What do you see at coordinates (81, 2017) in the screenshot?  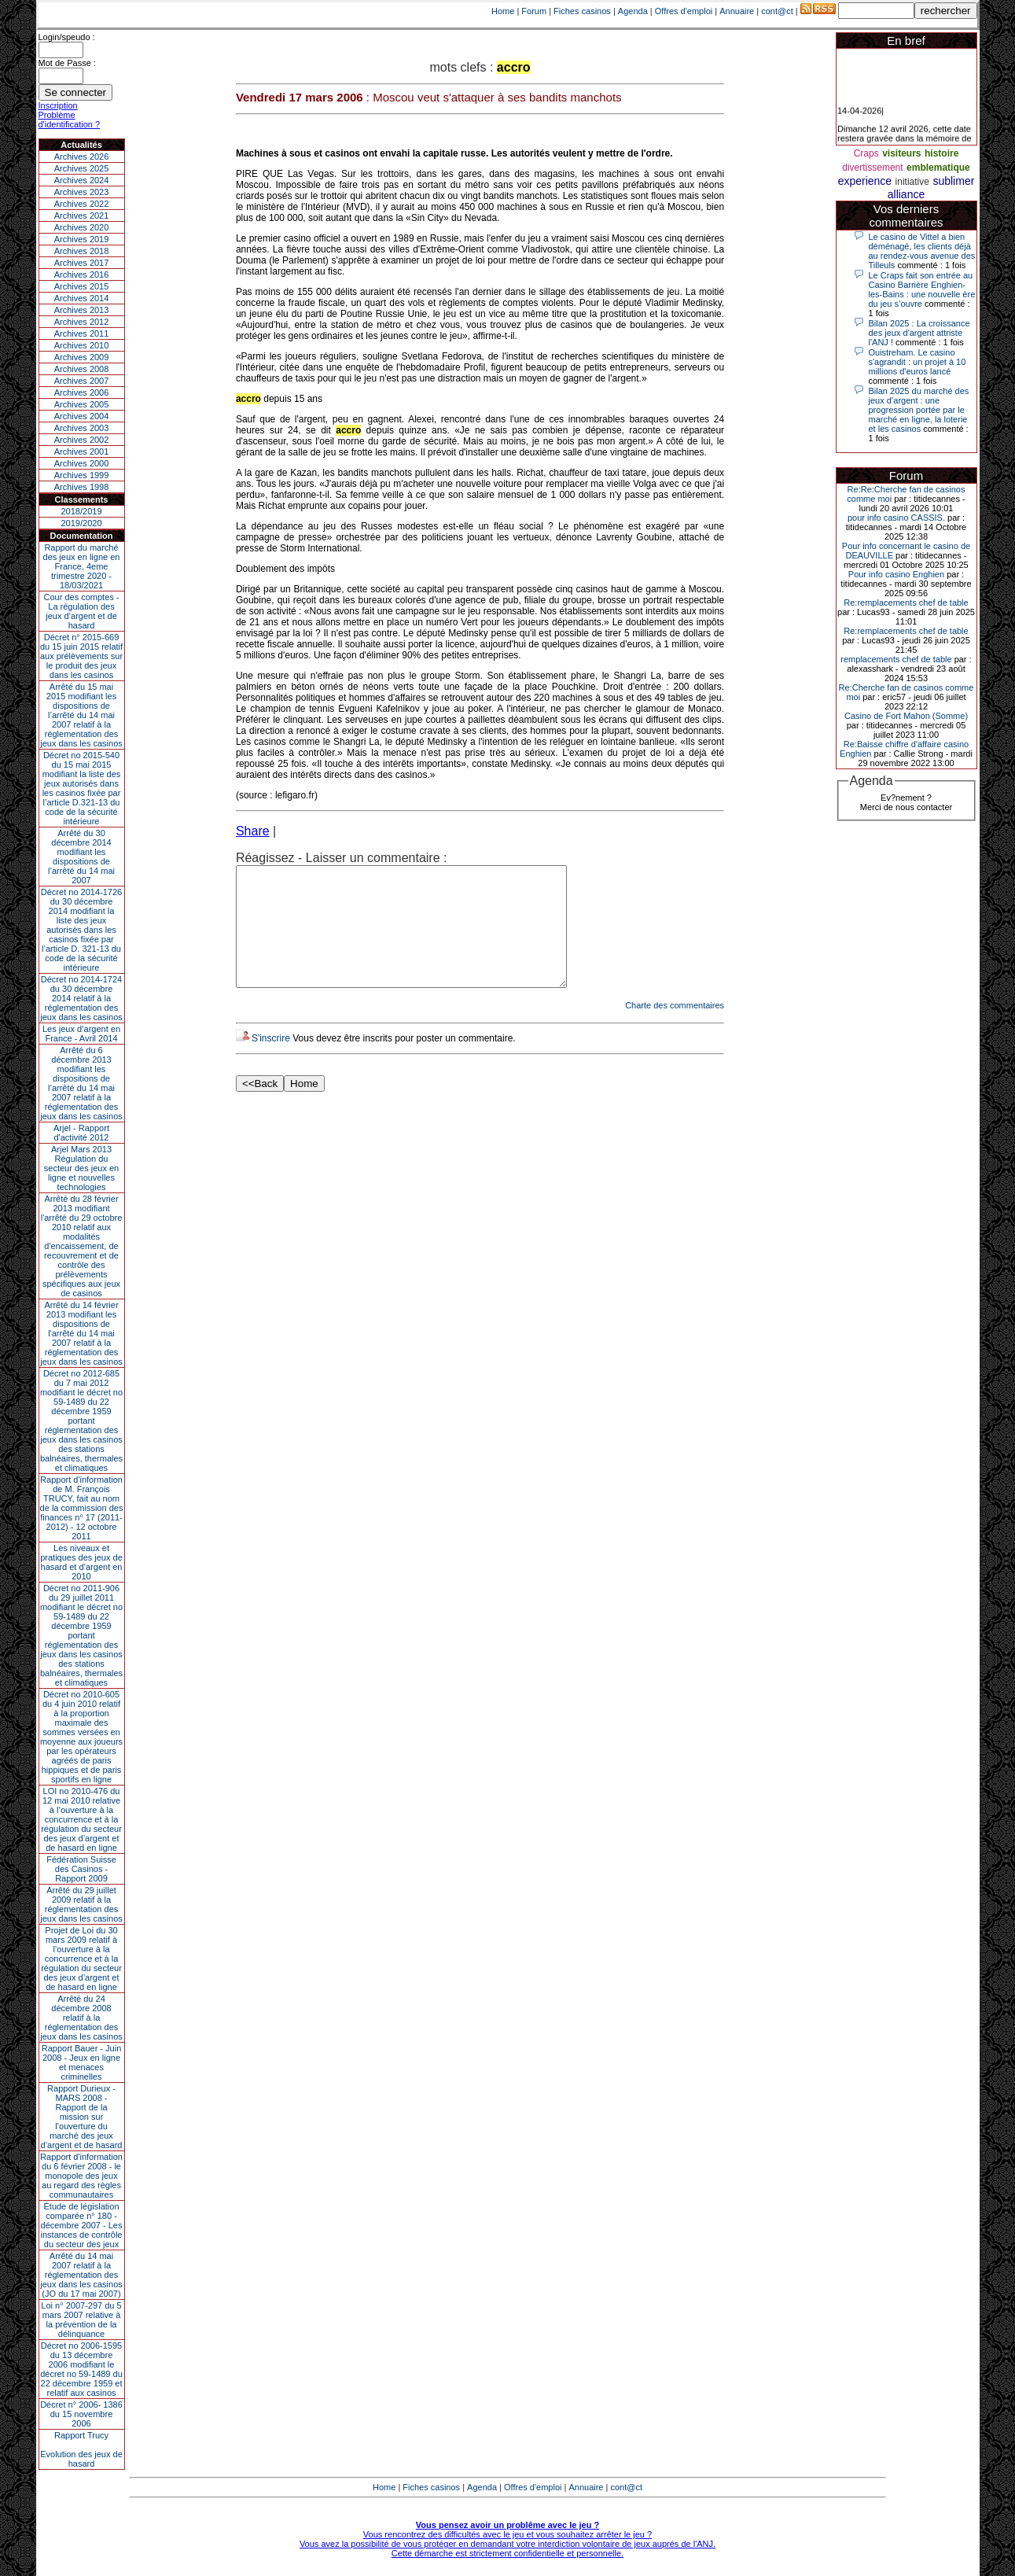 I see `Arrêté du 24 décembre 2008 relatif à la réglementation des jeux dans les casinos` at bounding box center [81, 2017].